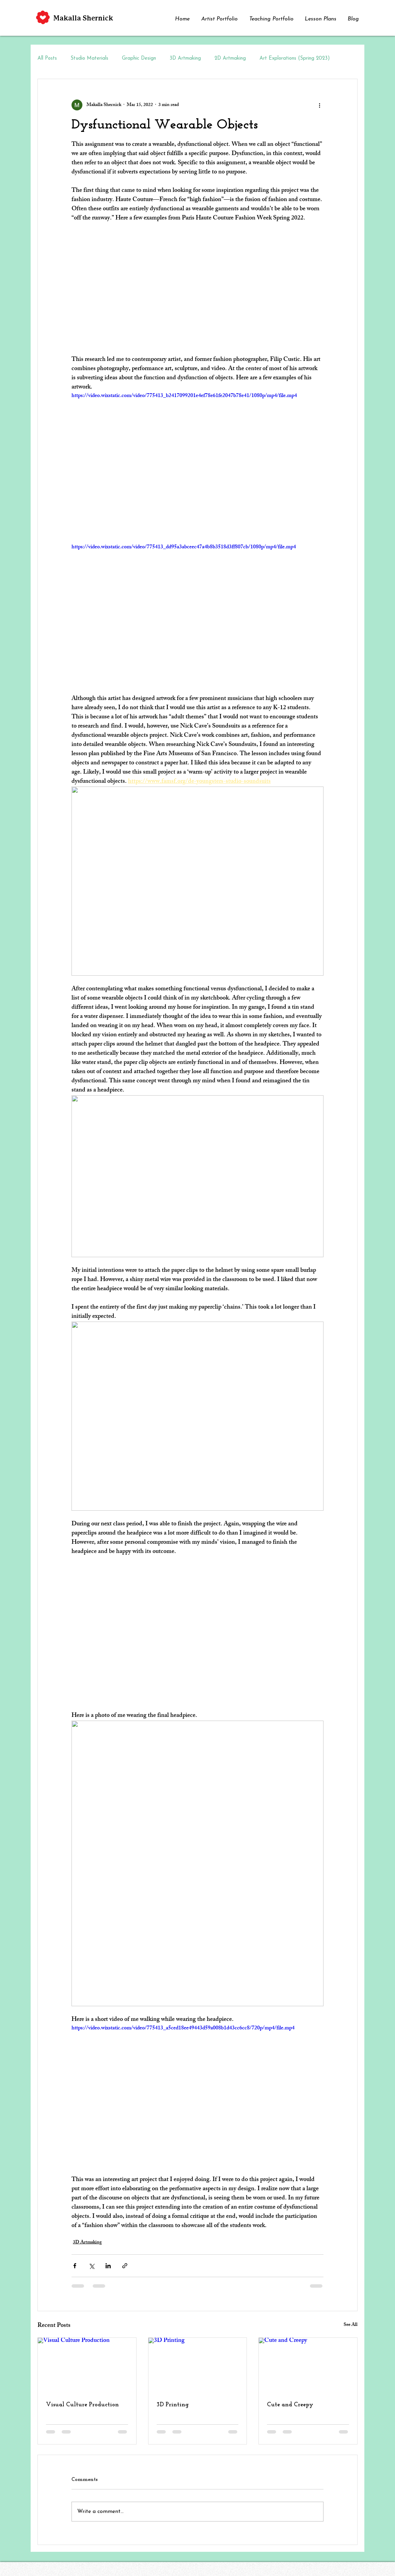  What do you see at coordinates (82, 2405) in the screenshot?
I see `Visual Culture Production` at bounding box center [82, 2405].